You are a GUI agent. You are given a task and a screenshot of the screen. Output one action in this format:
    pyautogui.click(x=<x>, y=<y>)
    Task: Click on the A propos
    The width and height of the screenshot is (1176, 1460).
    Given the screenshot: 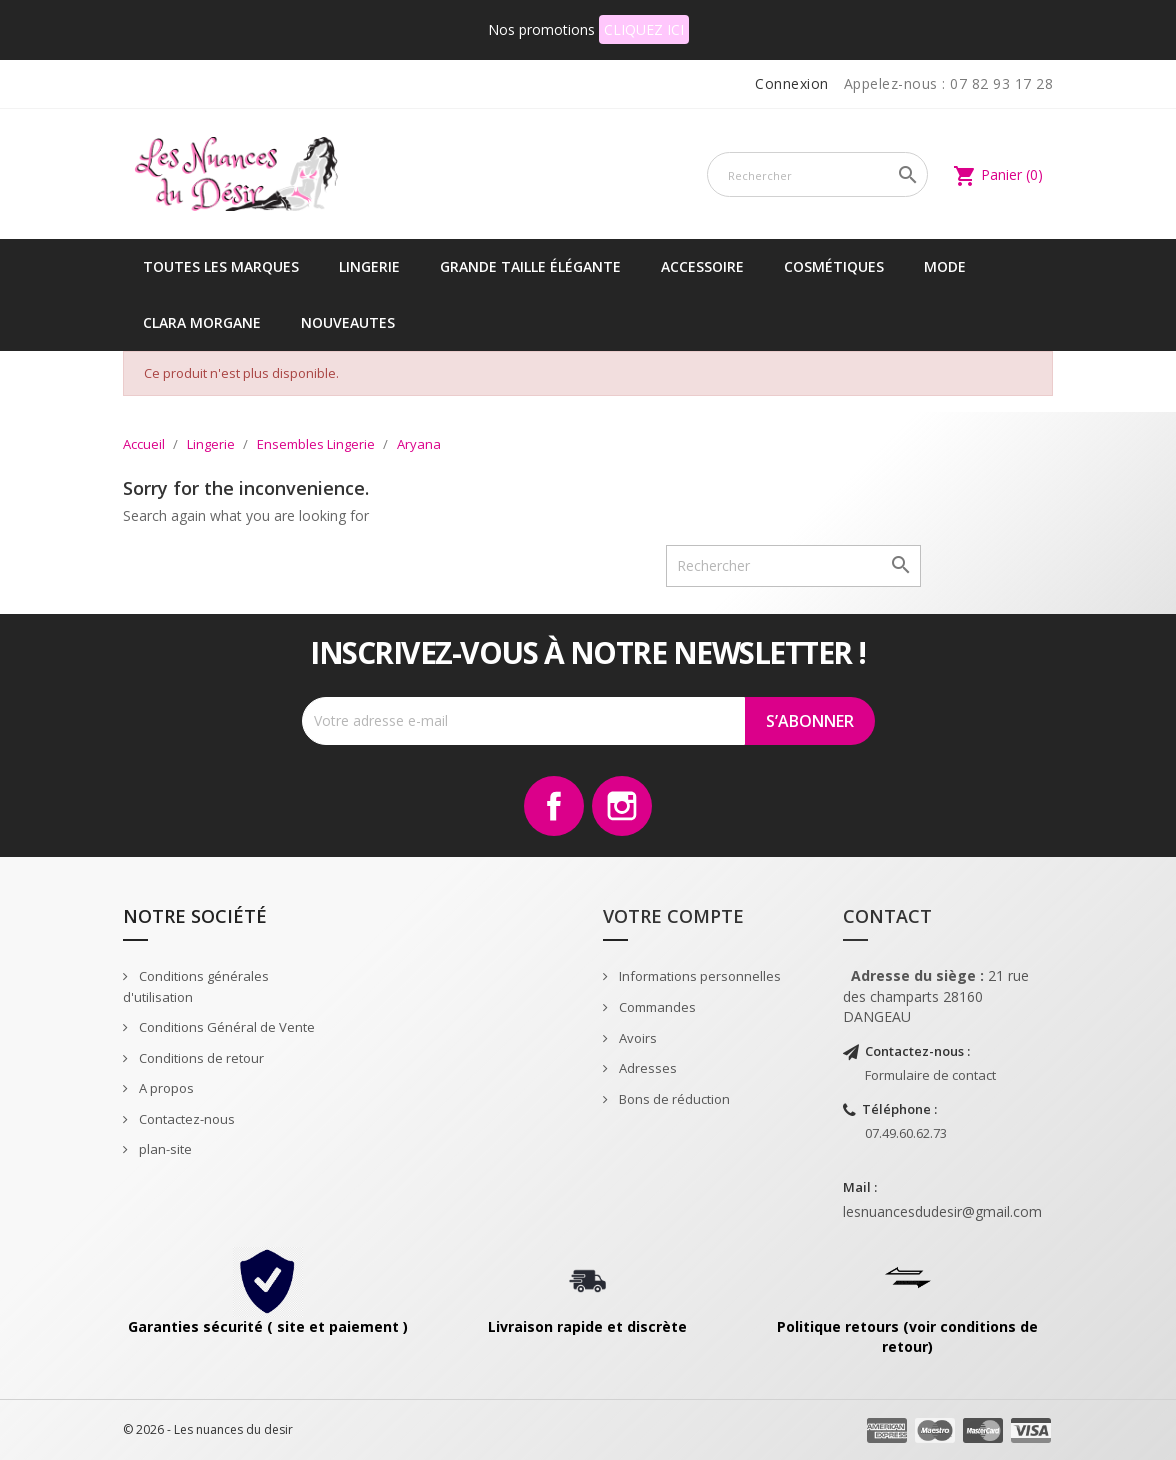 What is the action you would take?
    pyautogui.click(x=165, y=1088)
    